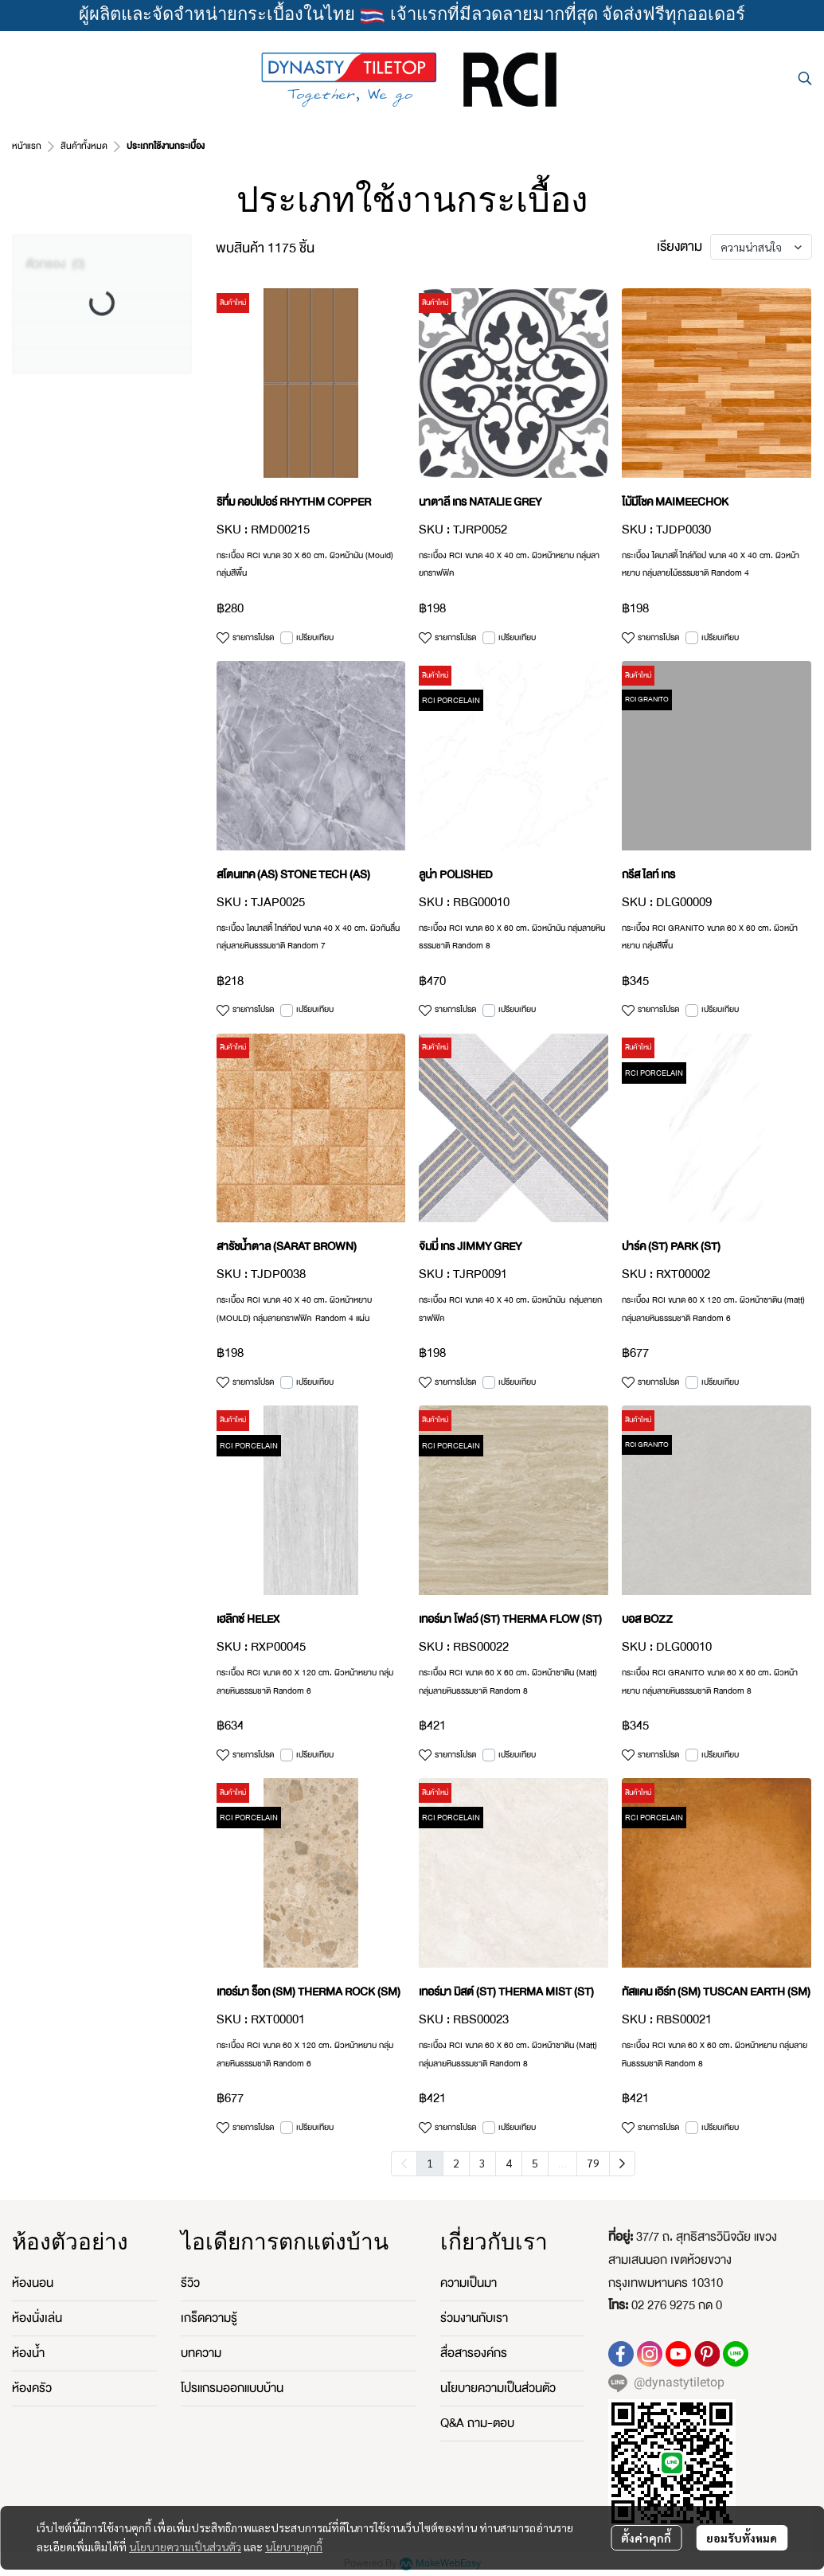 The image size is (824, 2576). What do you see at coordinates (32, 2283) in the screenshot?
I see `ห้องนอน` at bounding box center [32, 2283].